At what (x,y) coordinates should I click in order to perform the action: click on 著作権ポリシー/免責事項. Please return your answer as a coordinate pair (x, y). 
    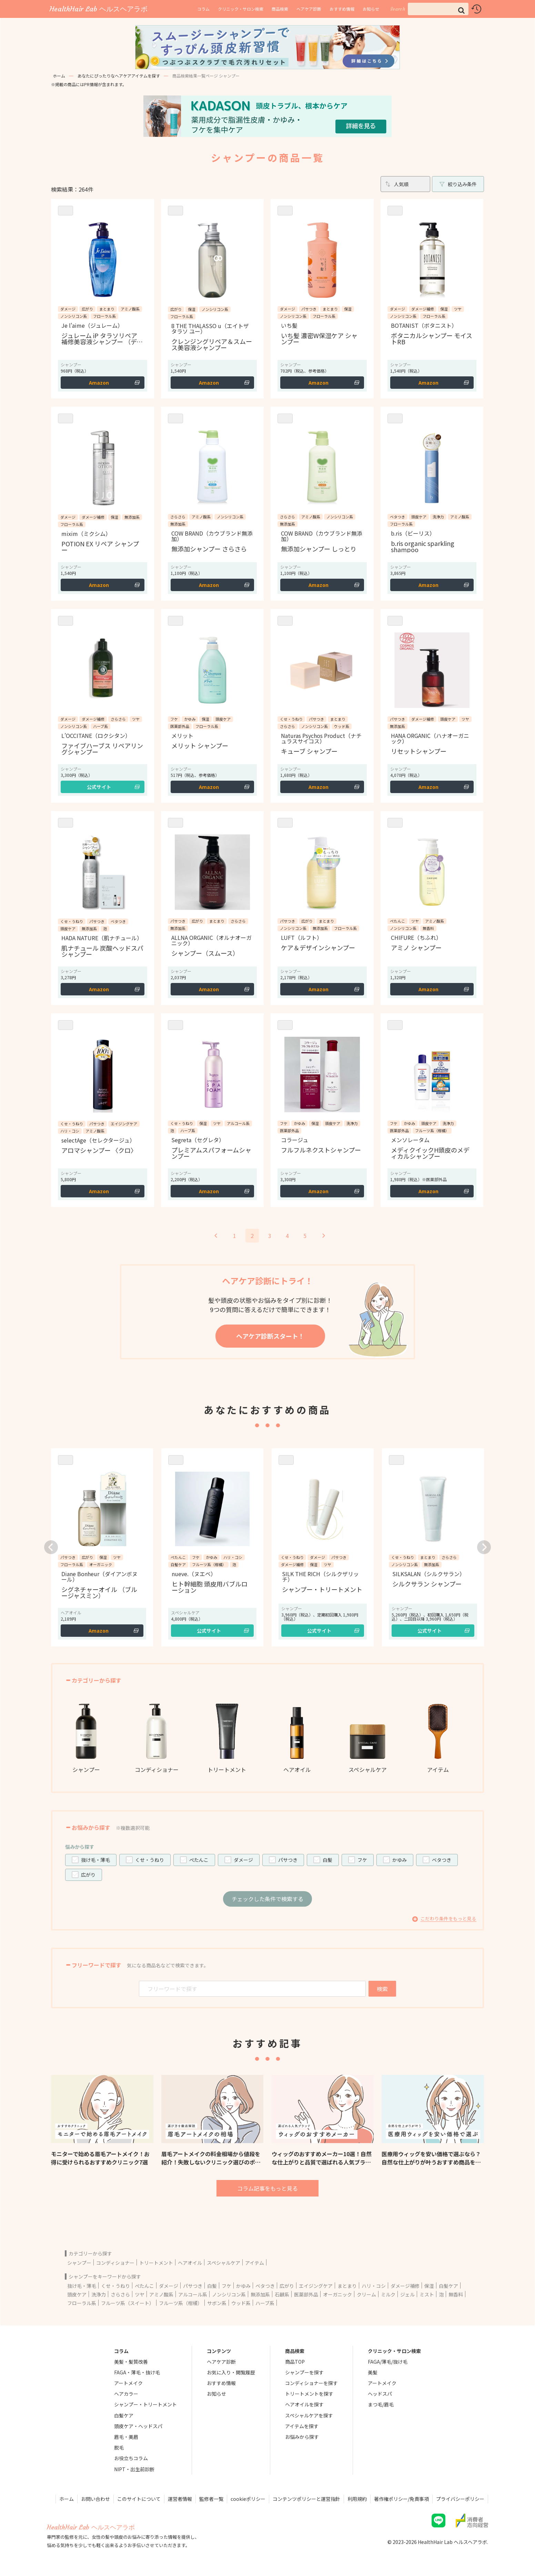
    Looking at the image, I should click on (401, 2498).